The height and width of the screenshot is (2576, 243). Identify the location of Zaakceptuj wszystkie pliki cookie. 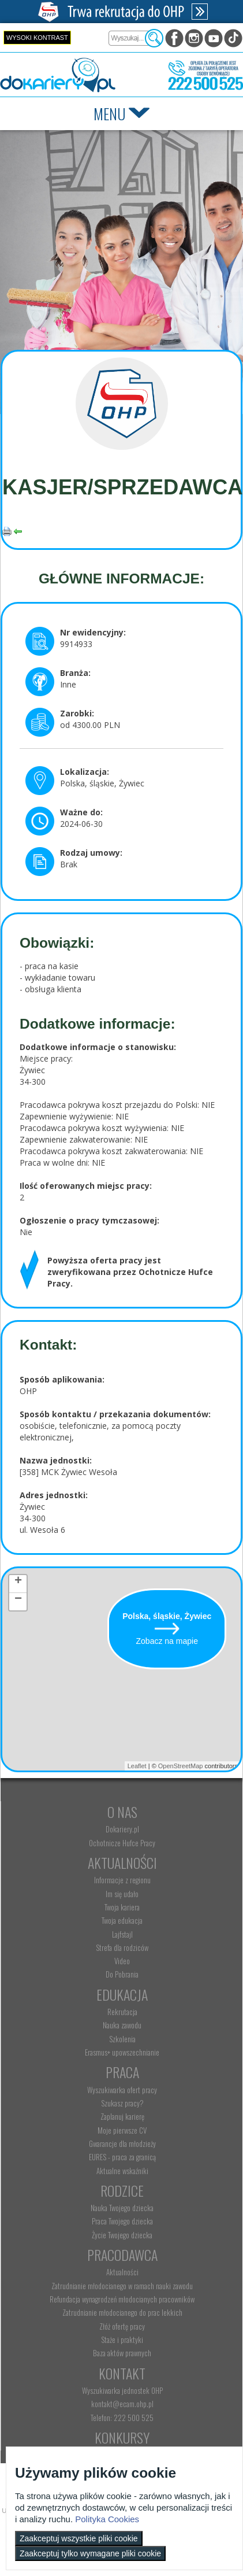
(79, 2538).